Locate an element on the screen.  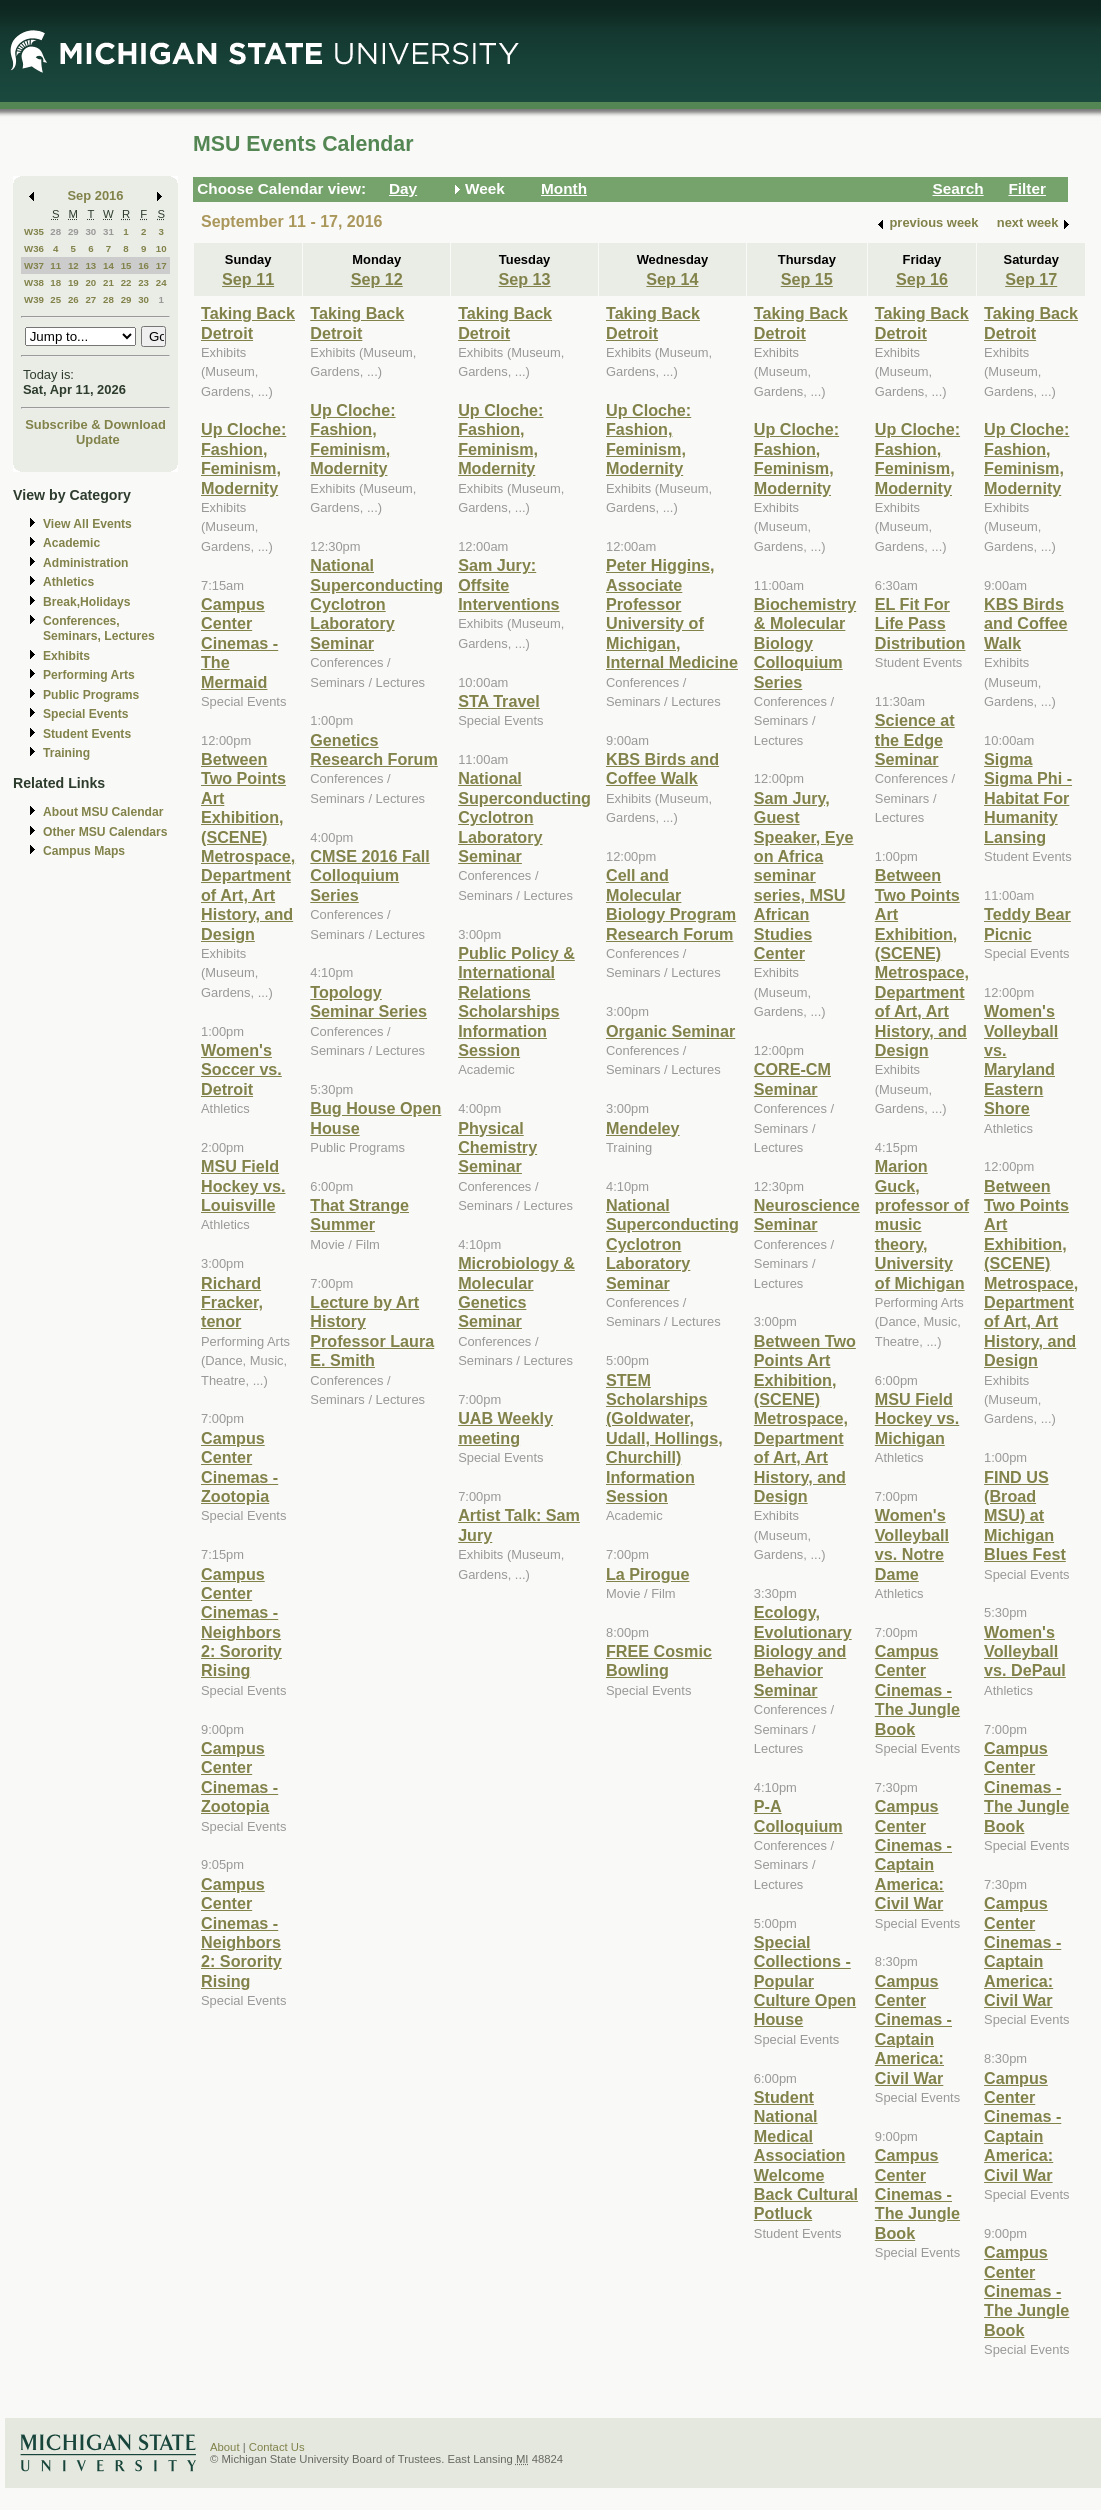
Mendeley is located at coordinates (643, 1128).